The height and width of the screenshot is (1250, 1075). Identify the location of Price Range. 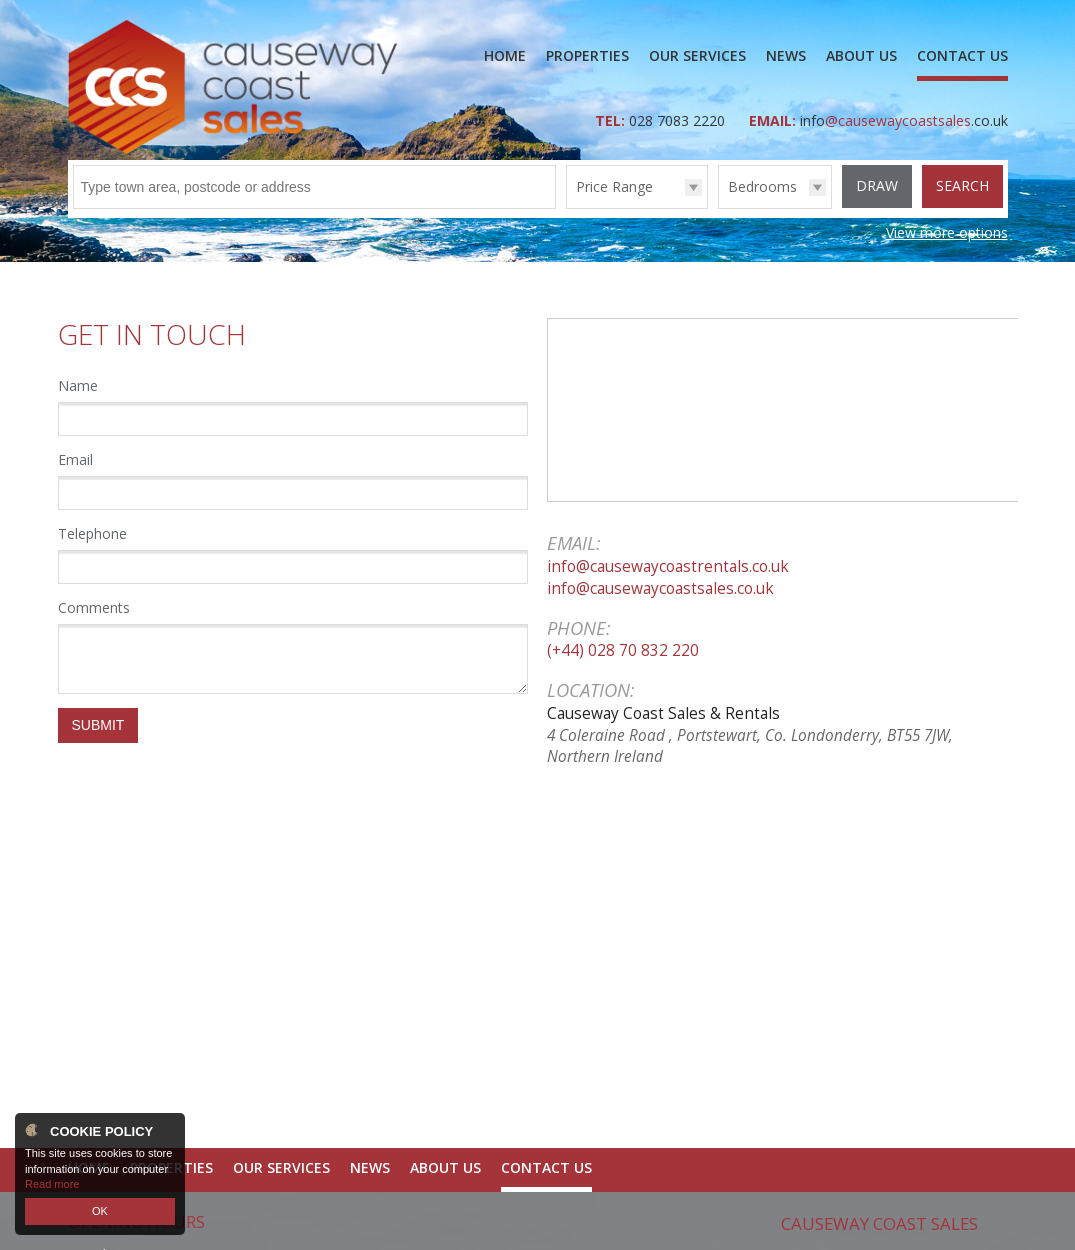
(614, 186).